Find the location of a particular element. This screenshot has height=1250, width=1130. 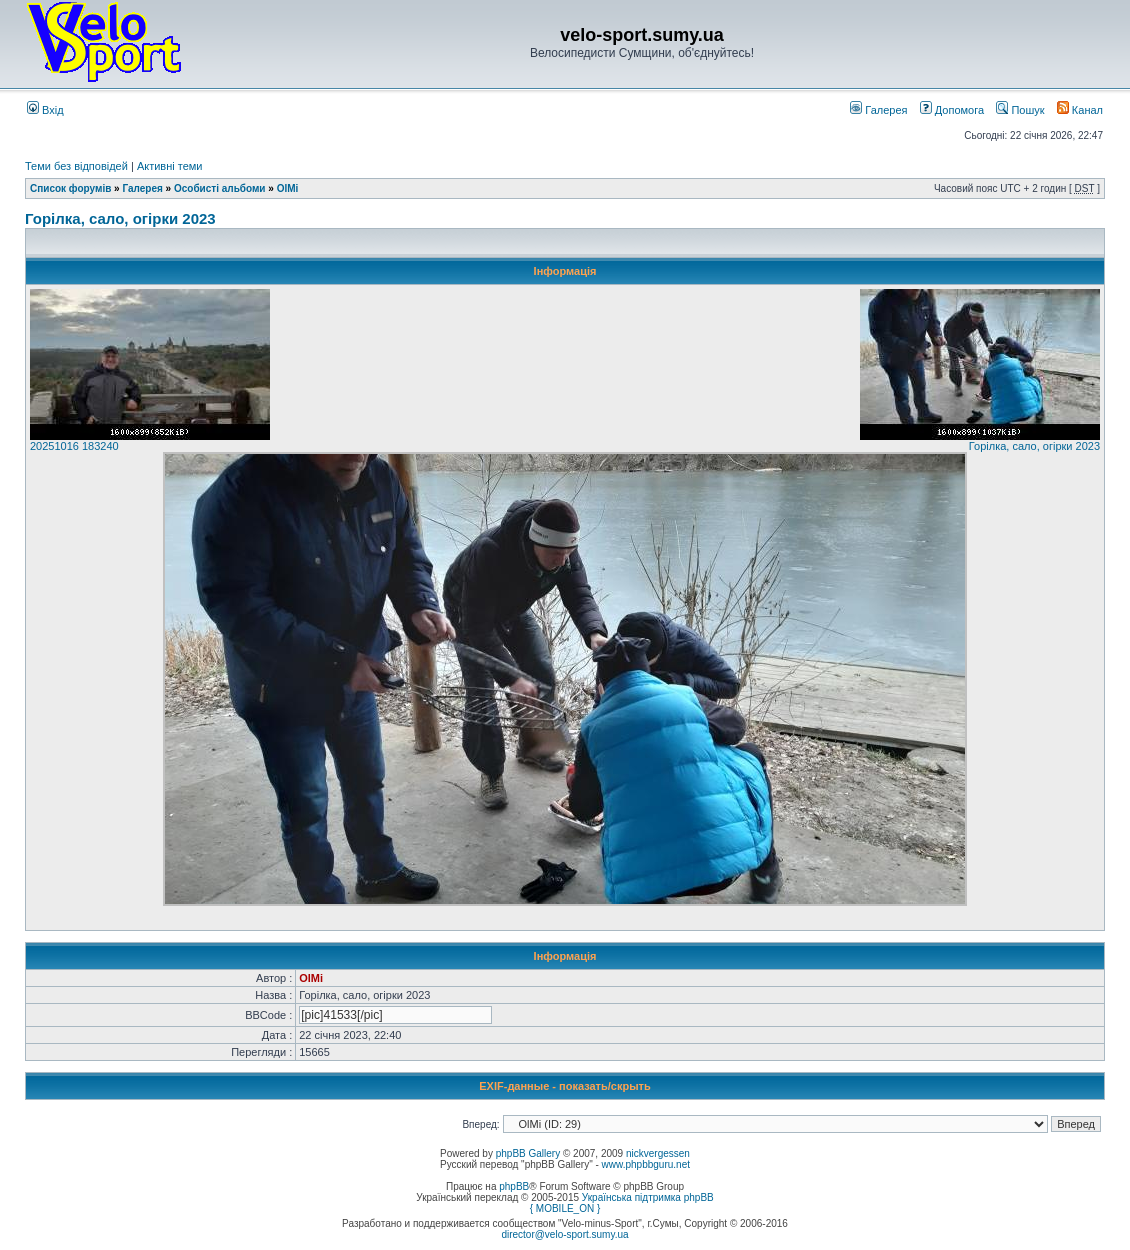

Теми без відповідей is located at coordinates (76, 166).